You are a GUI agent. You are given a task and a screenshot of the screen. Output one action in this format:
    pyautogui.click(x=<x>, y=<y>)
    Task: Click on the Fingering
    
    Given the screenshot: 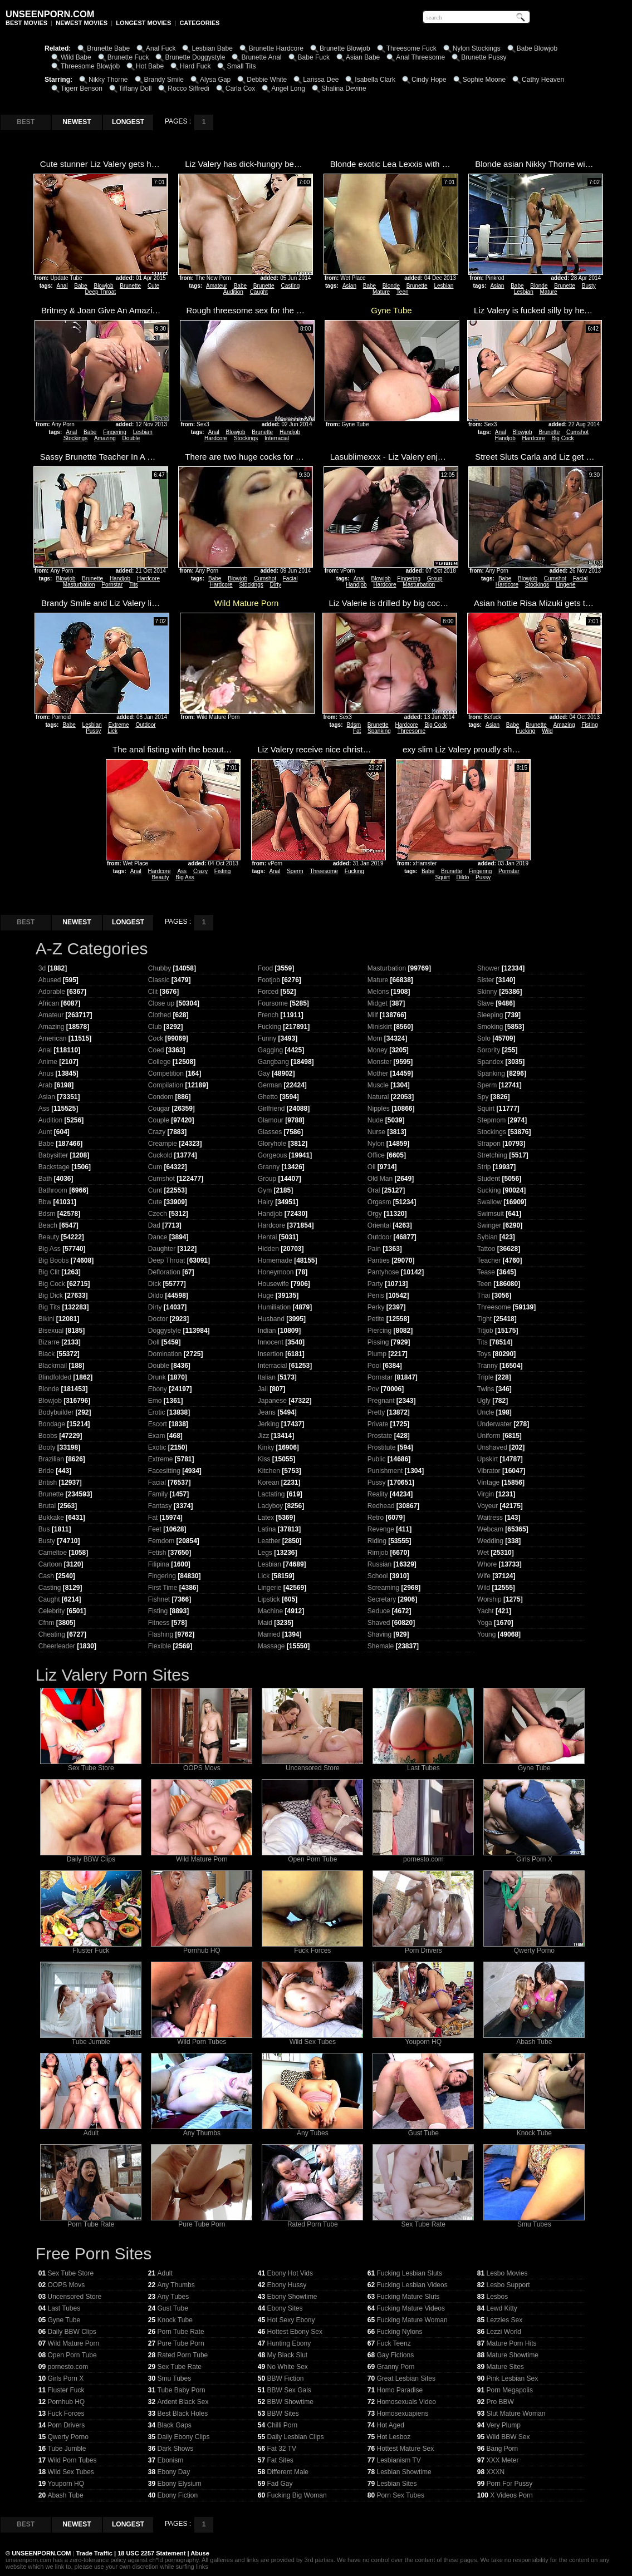 What is the action you would take?
    pyautogui.click(x=114, y=432)
    